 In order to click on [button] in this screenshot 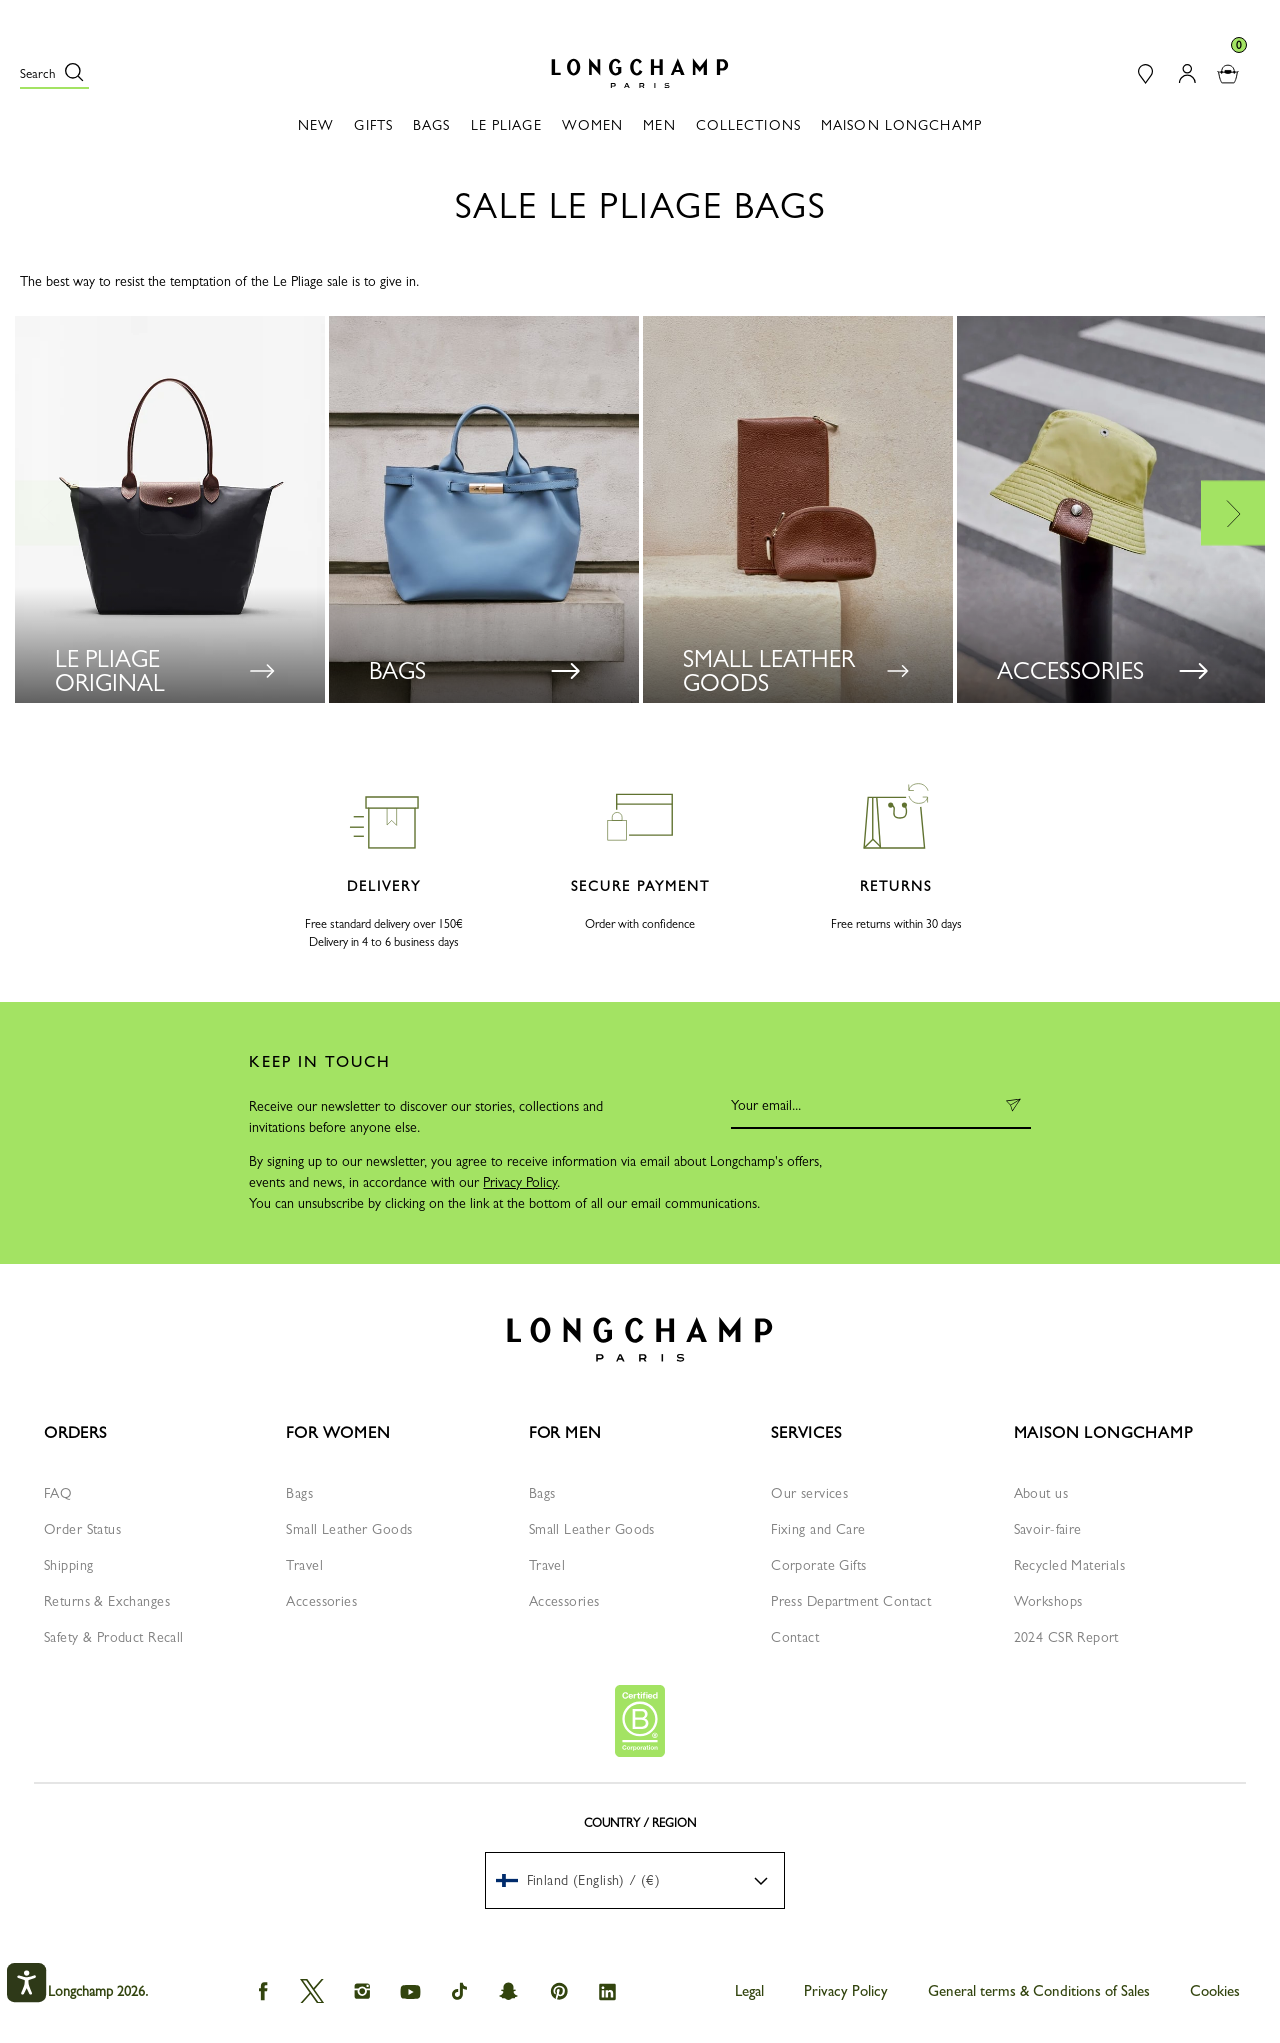, I will do `click(54, 73)`.